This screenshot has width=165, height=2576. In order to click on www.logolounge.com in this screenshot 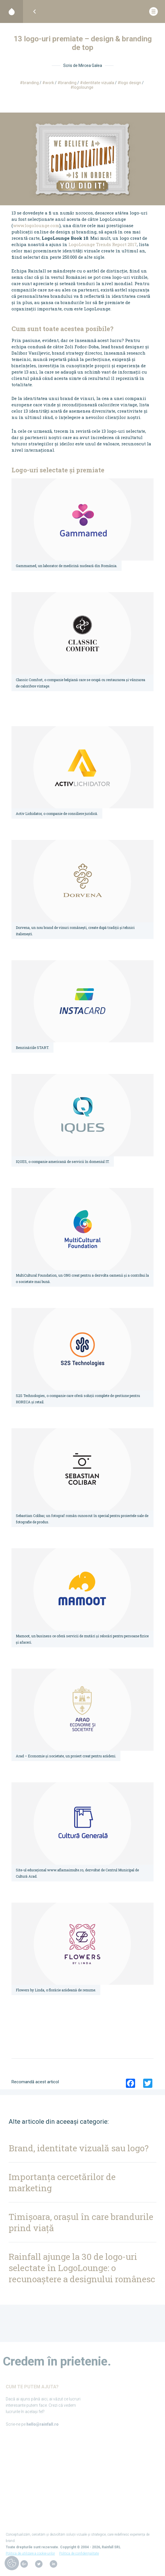, I will do `click(36, 225)`.